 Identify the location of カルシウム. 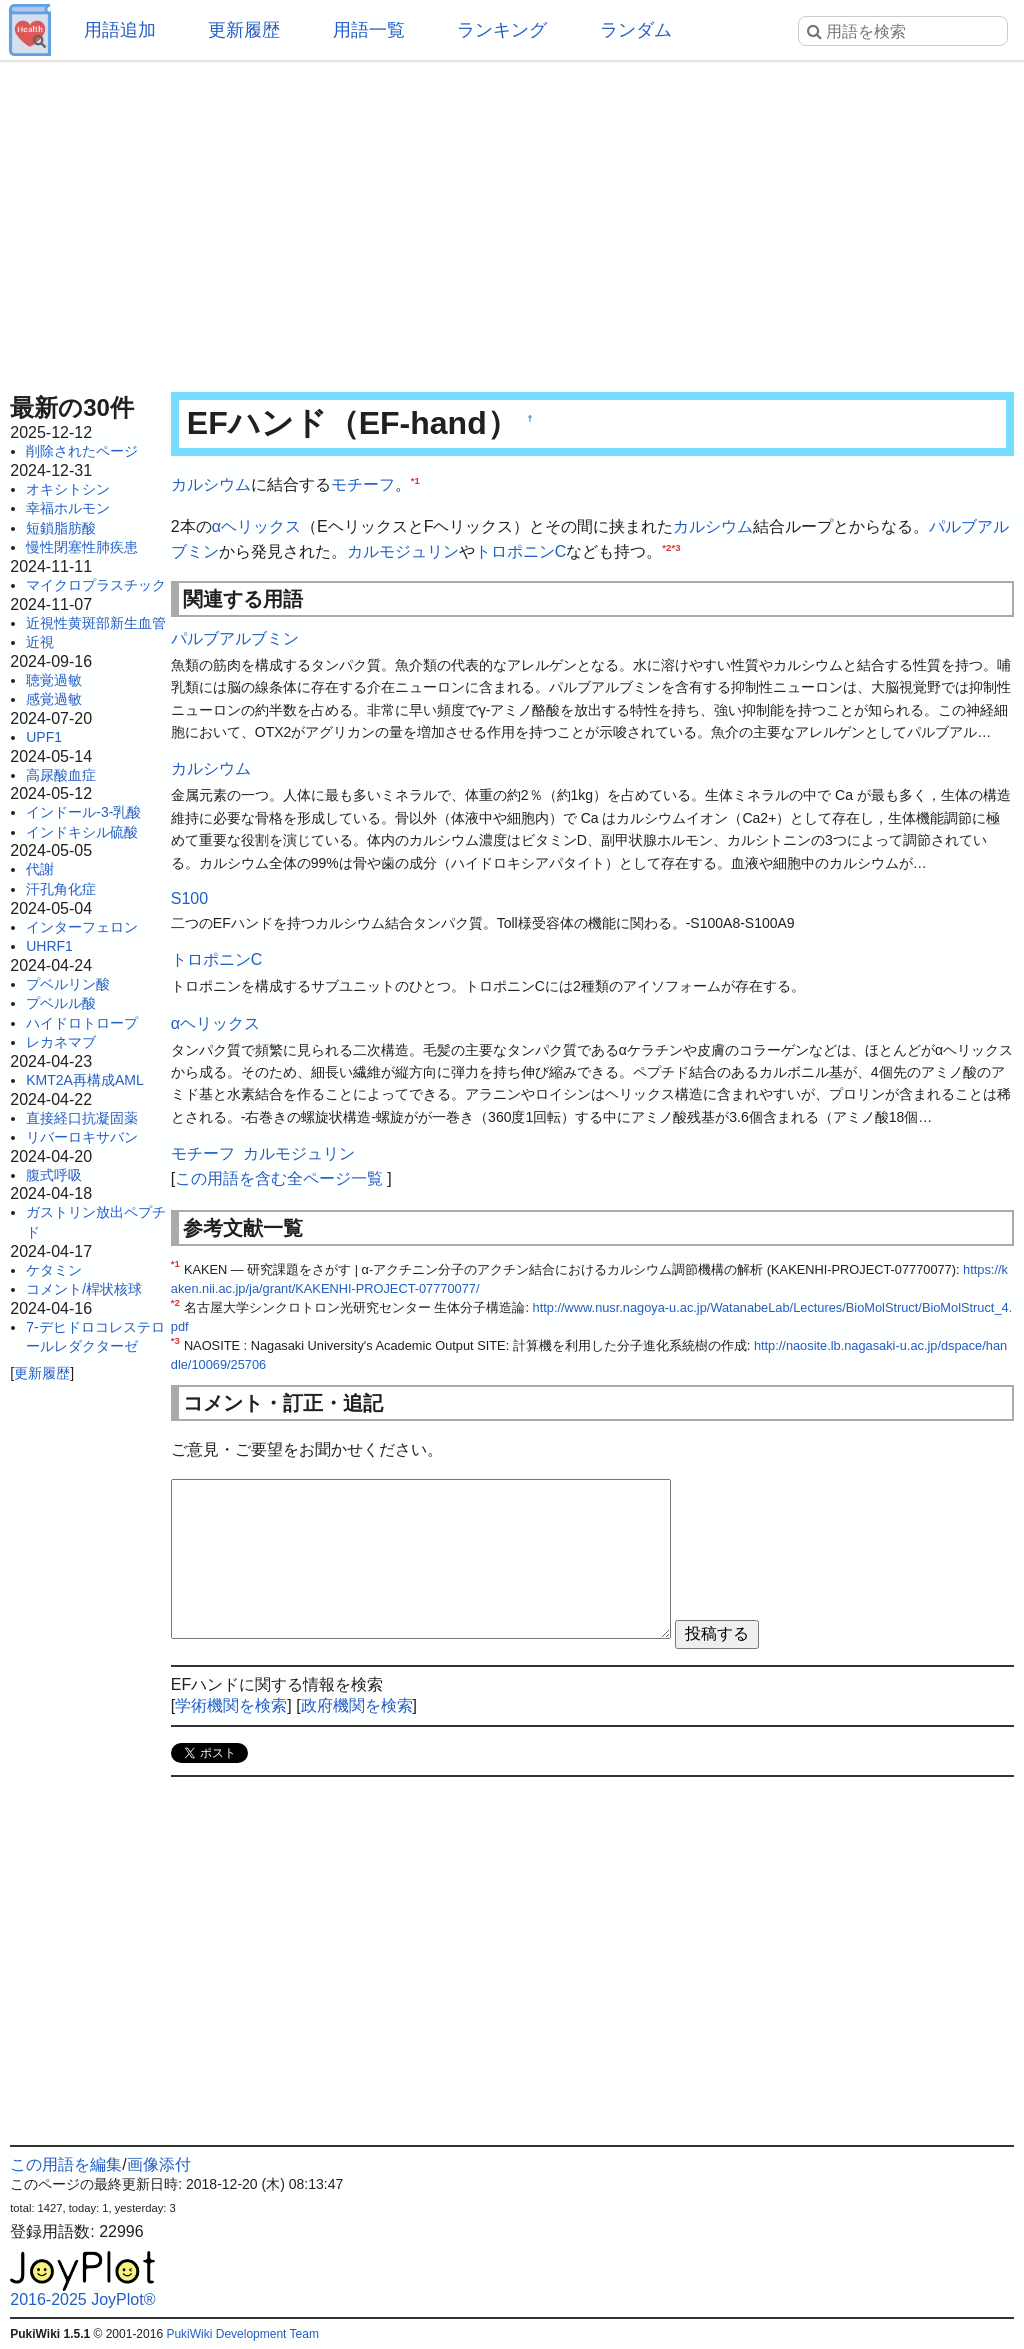
(211, 484).